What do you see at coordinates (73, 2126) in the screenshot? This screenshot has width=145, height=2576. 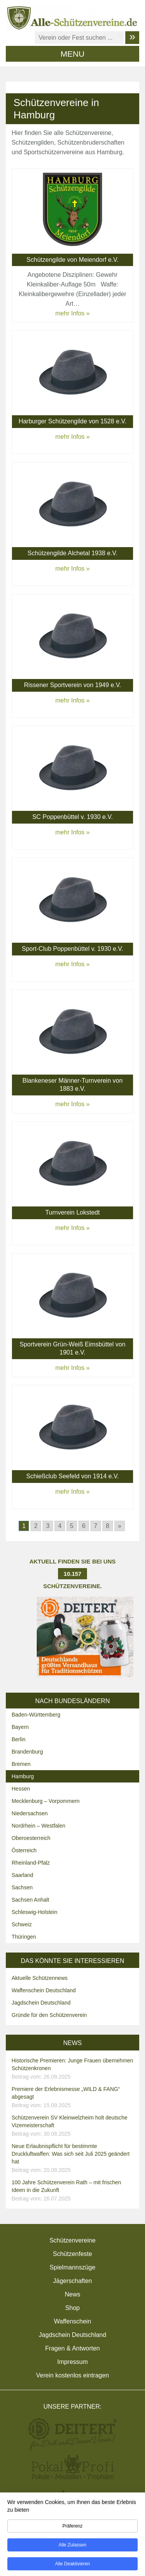 I see `Schützenverein SV Kleinwelzheim holt deutsche Vizemeisterschaft` at bounding box center [73, 2126].